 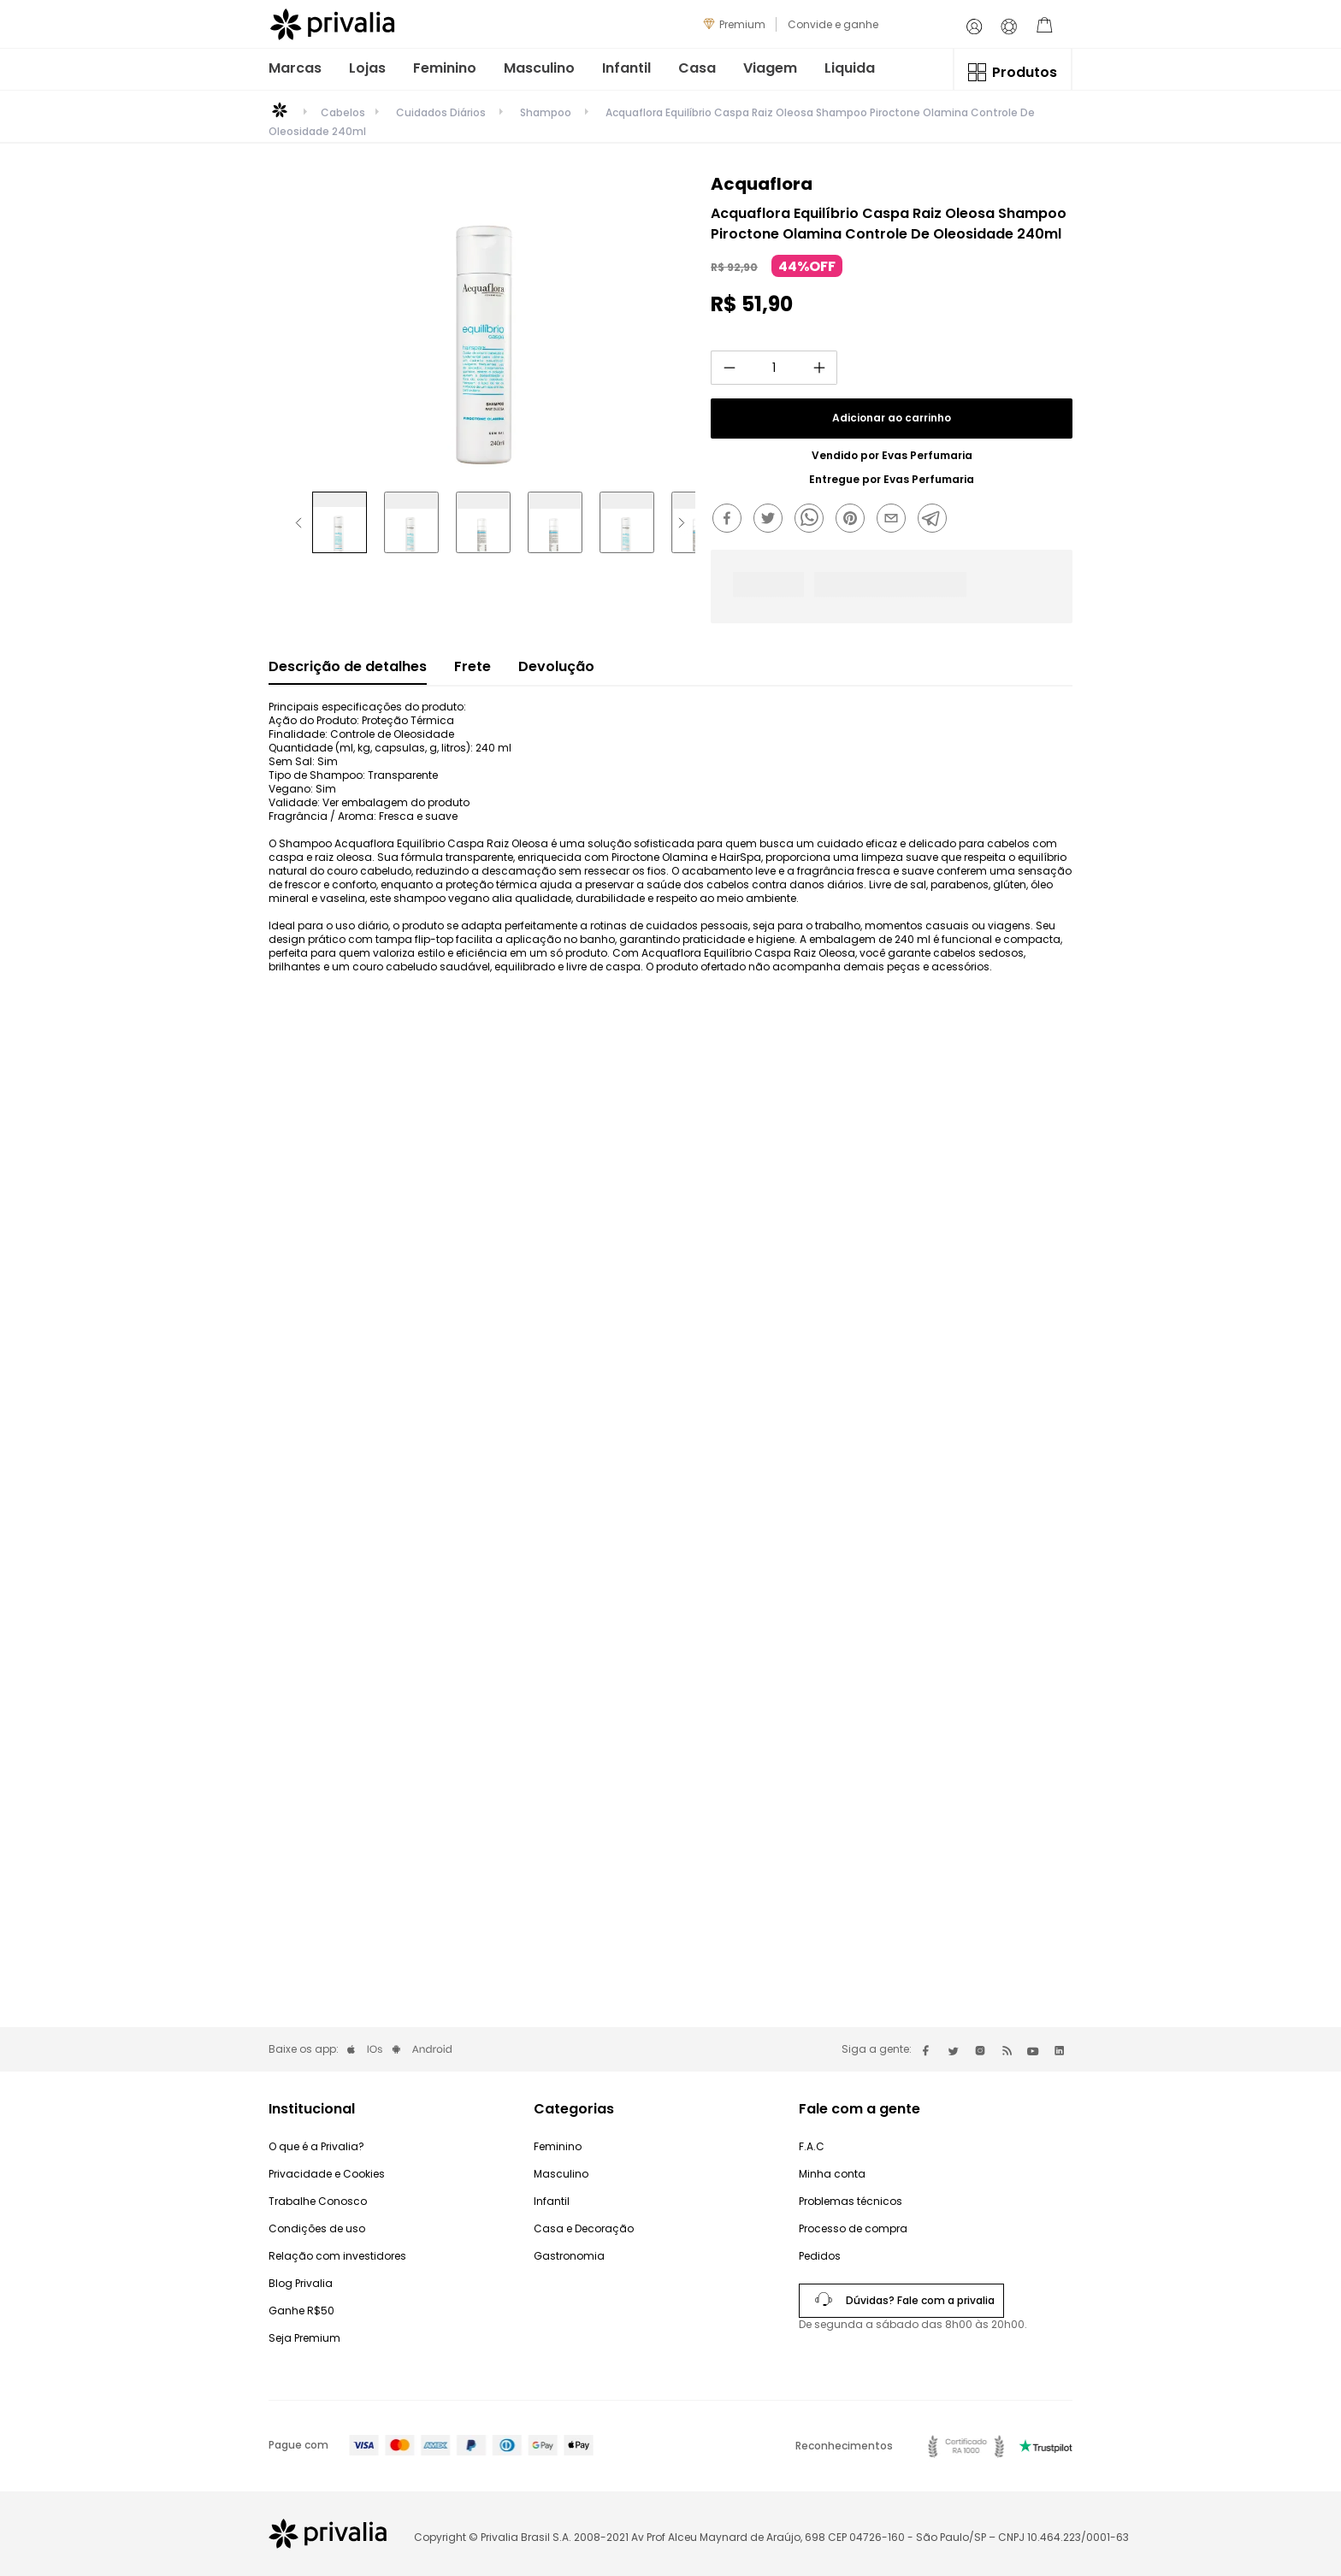 I want to click on [Link para a página inicial], so click(x=280, y=116).